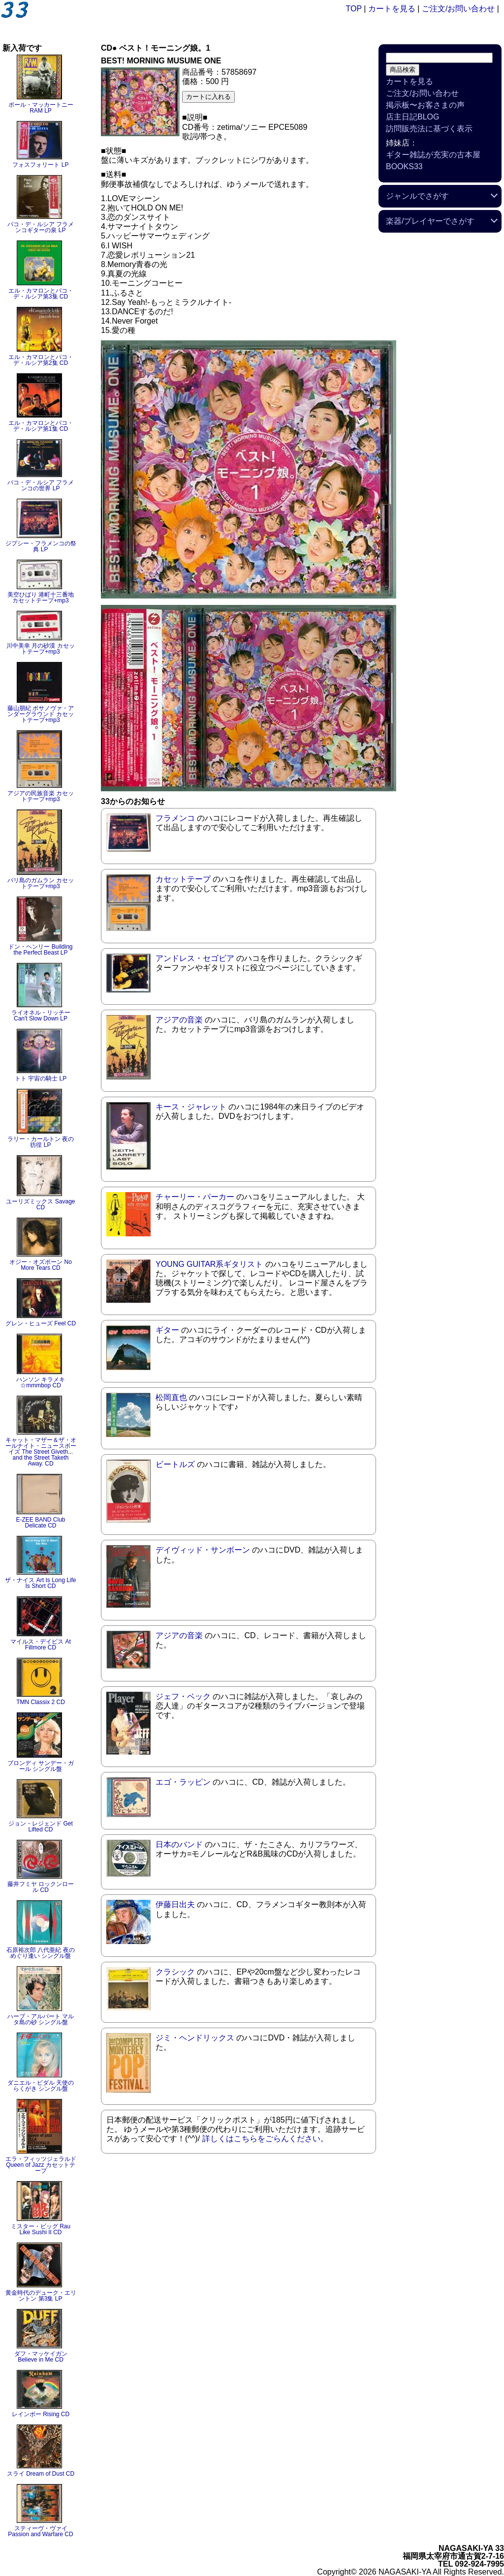 The width and height of the screenshot is (504, 2576). What do you see at coordinates (40, 1644) in the screenshot?
I see `マイルス・デイビス At Fillmore CD` at bounding box center [40, 1644].